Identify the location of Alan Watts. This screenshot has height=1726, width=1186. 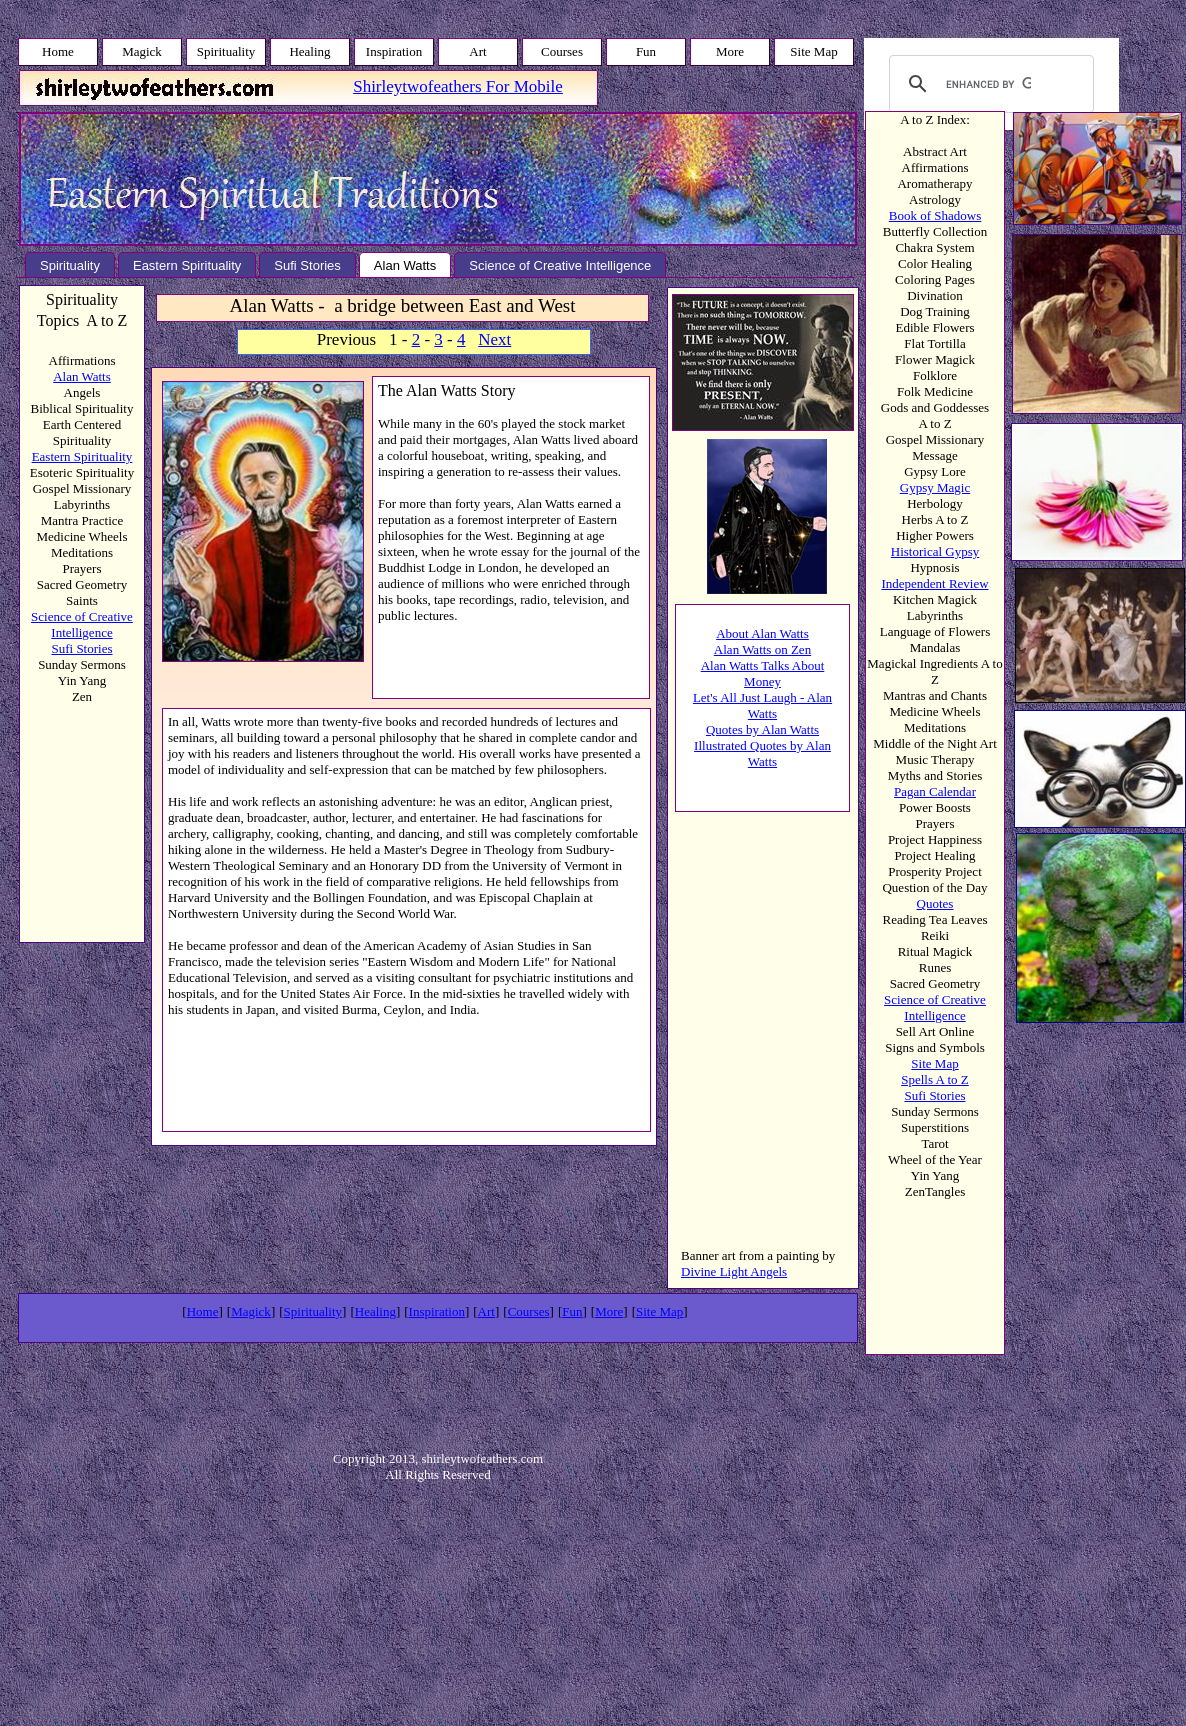
(82, 376).